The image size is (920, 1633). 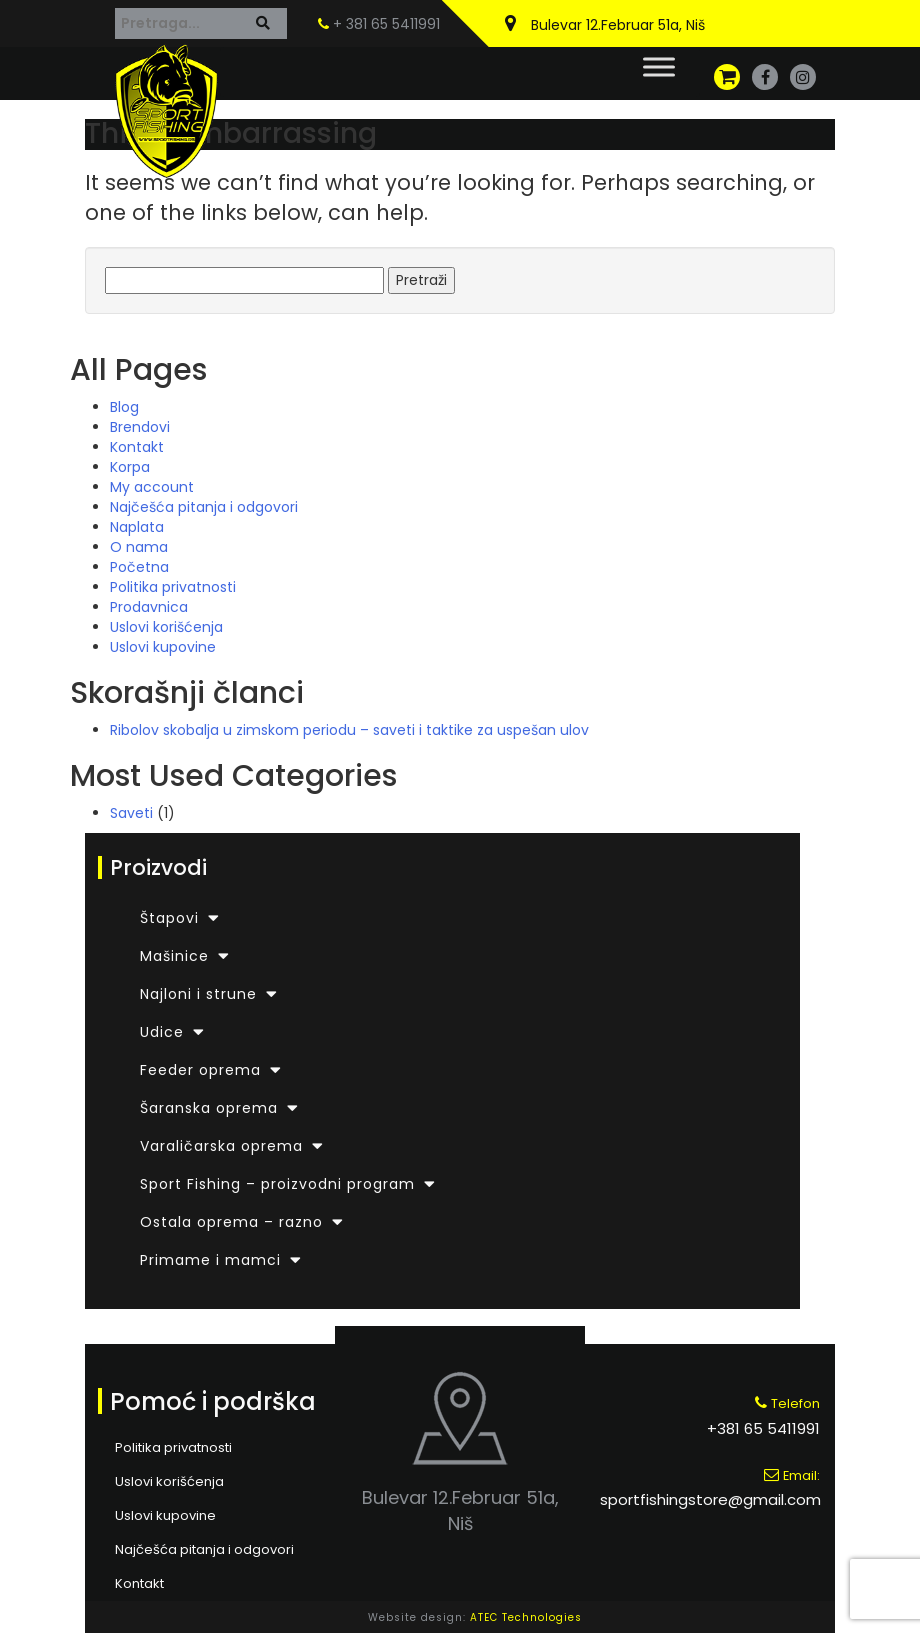 What do you see at coordinates (149, 607) in the screenshot?
I see `Prodavnica` at bounding box center [149, 607].